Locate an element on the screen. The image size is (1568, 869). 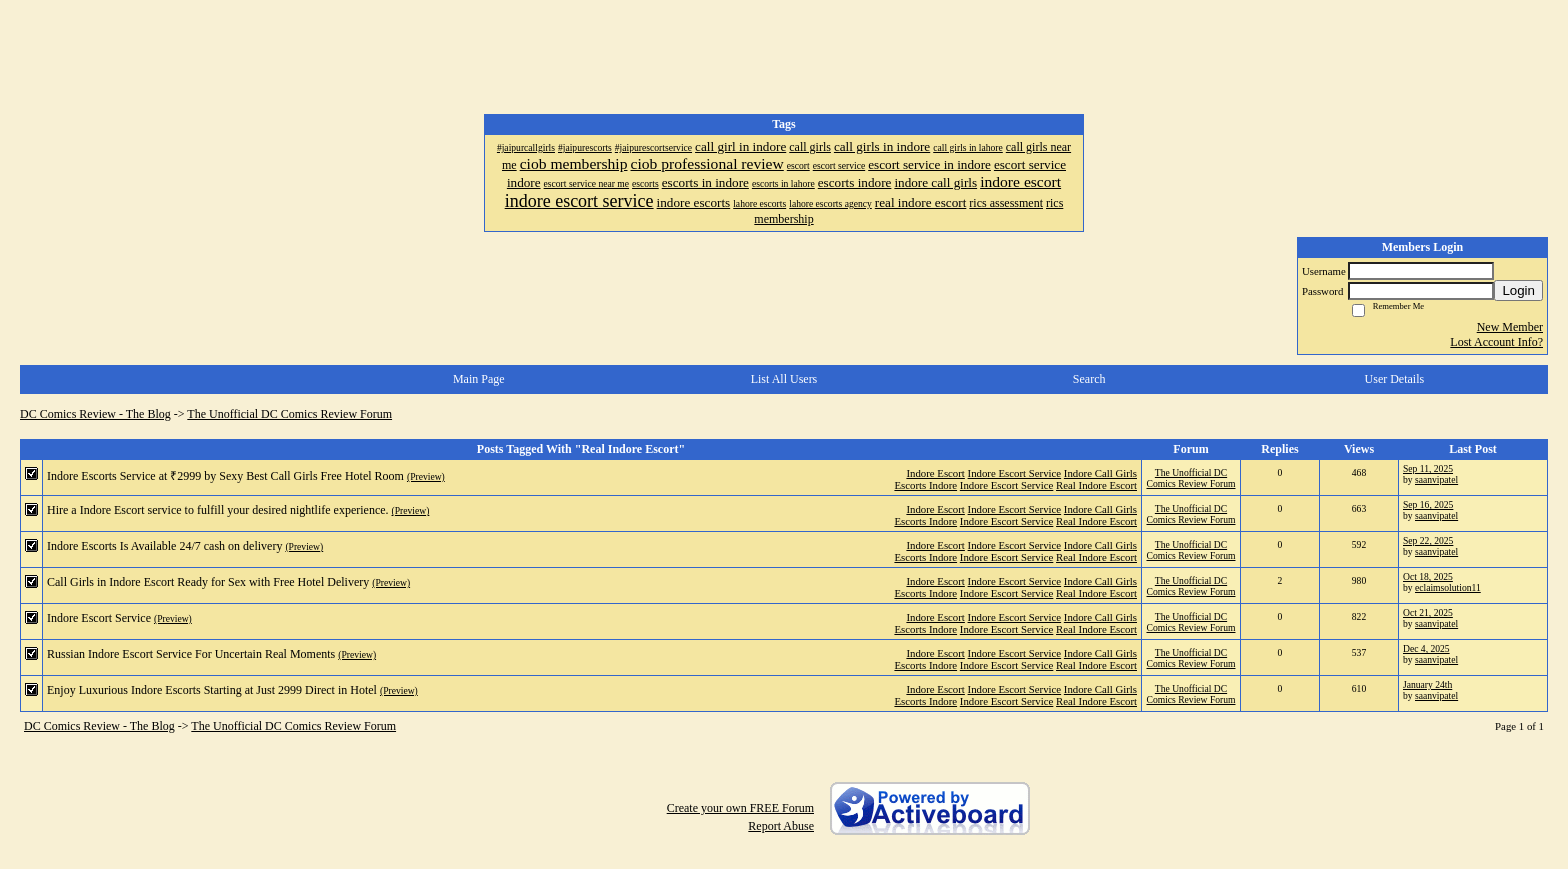
eclaimsolution11 is located at coordinates (1448, 587).